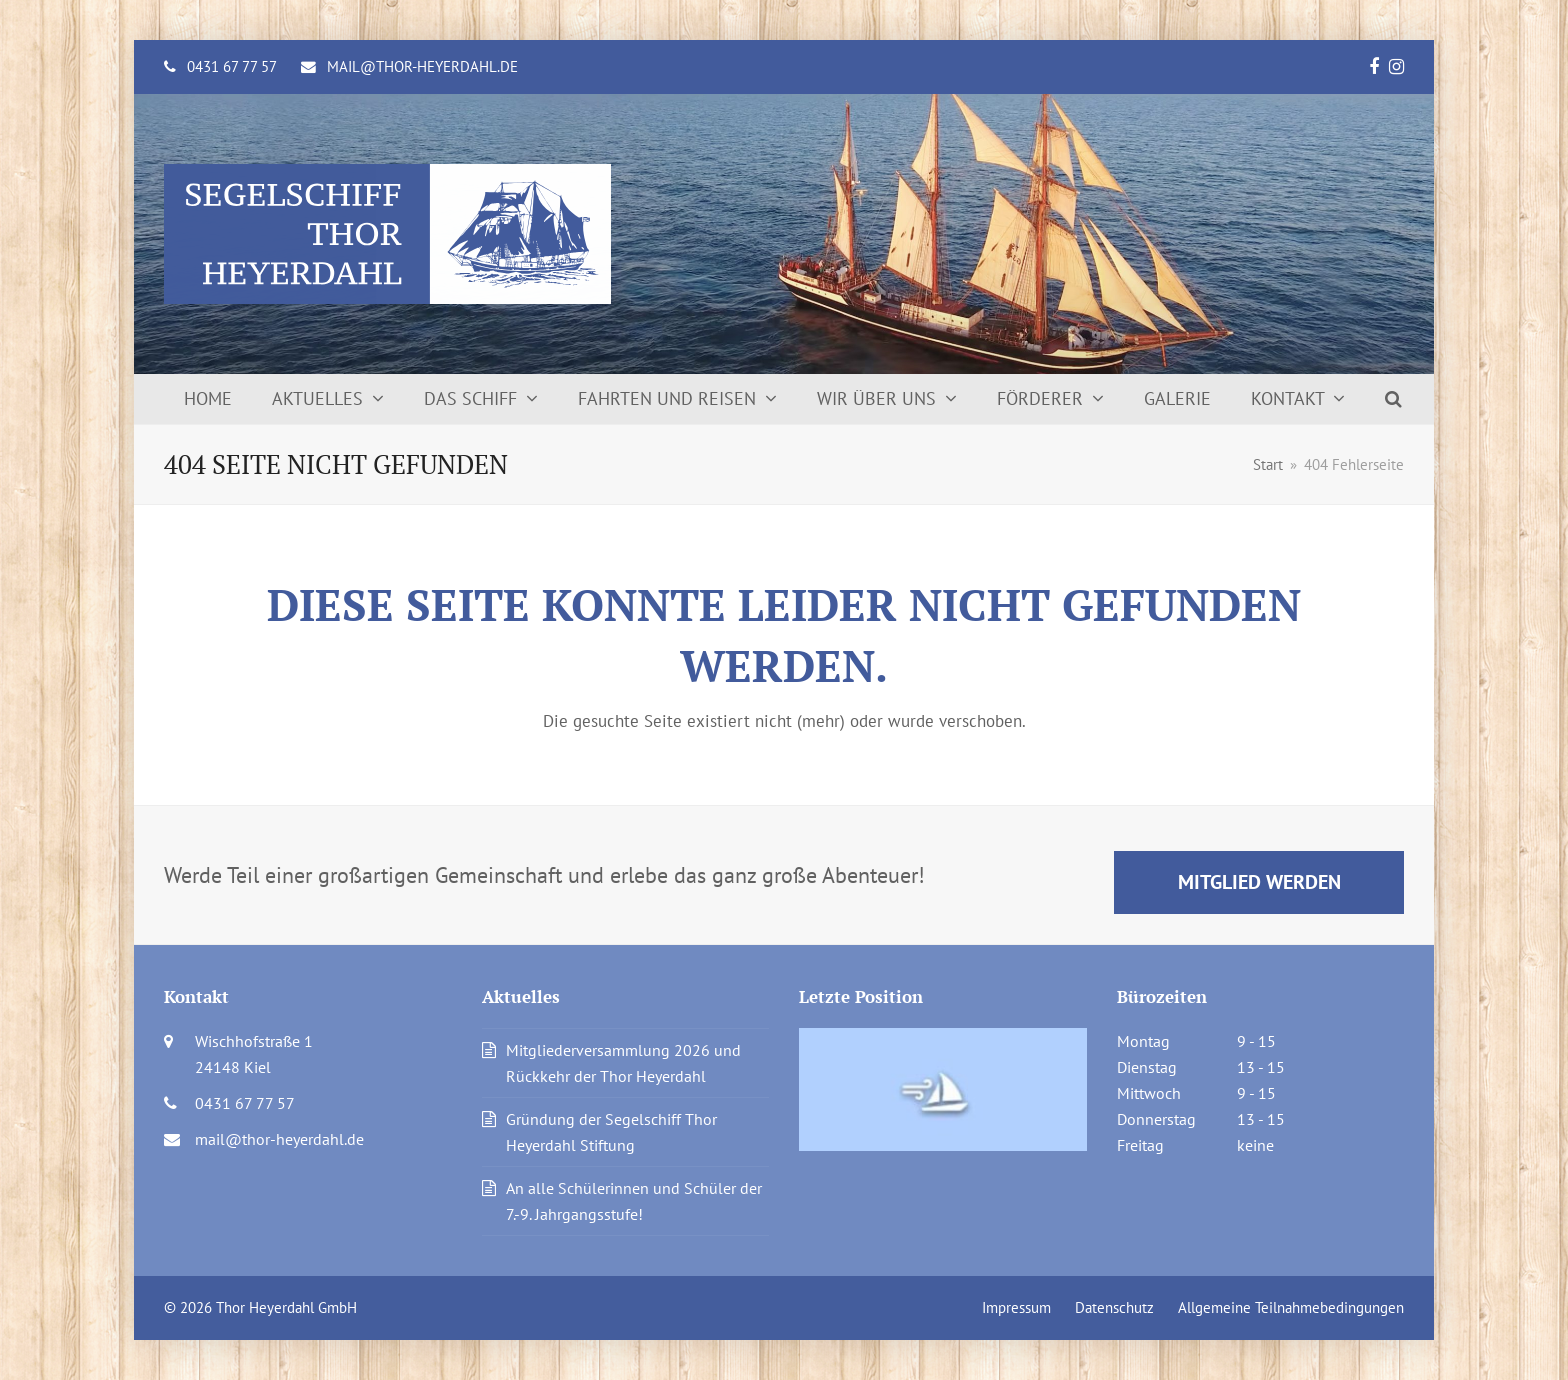 This screenshot has width=1568, height=1380. I want to click on Datenschutz, so click(1114, 1307).